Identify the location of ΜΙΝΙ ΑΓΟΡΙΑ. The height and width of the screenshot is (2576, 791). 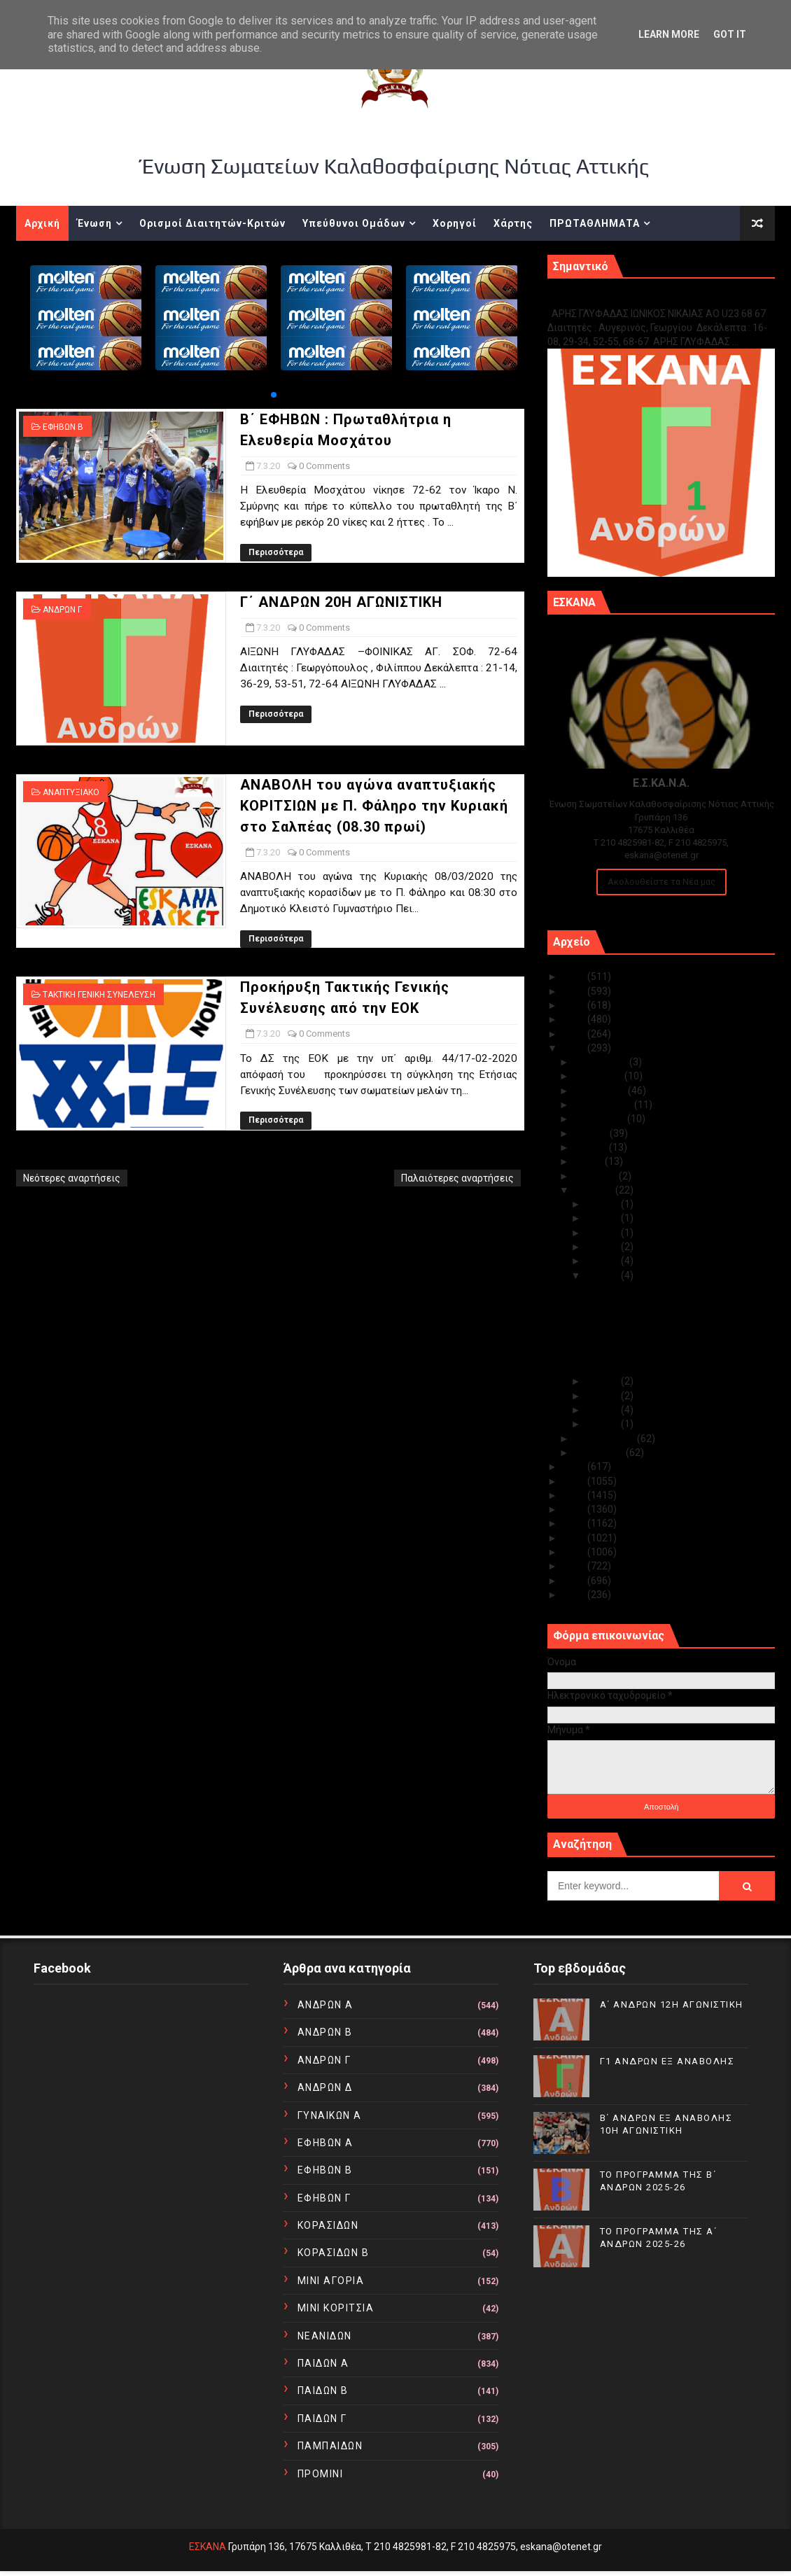
(331, 2280).